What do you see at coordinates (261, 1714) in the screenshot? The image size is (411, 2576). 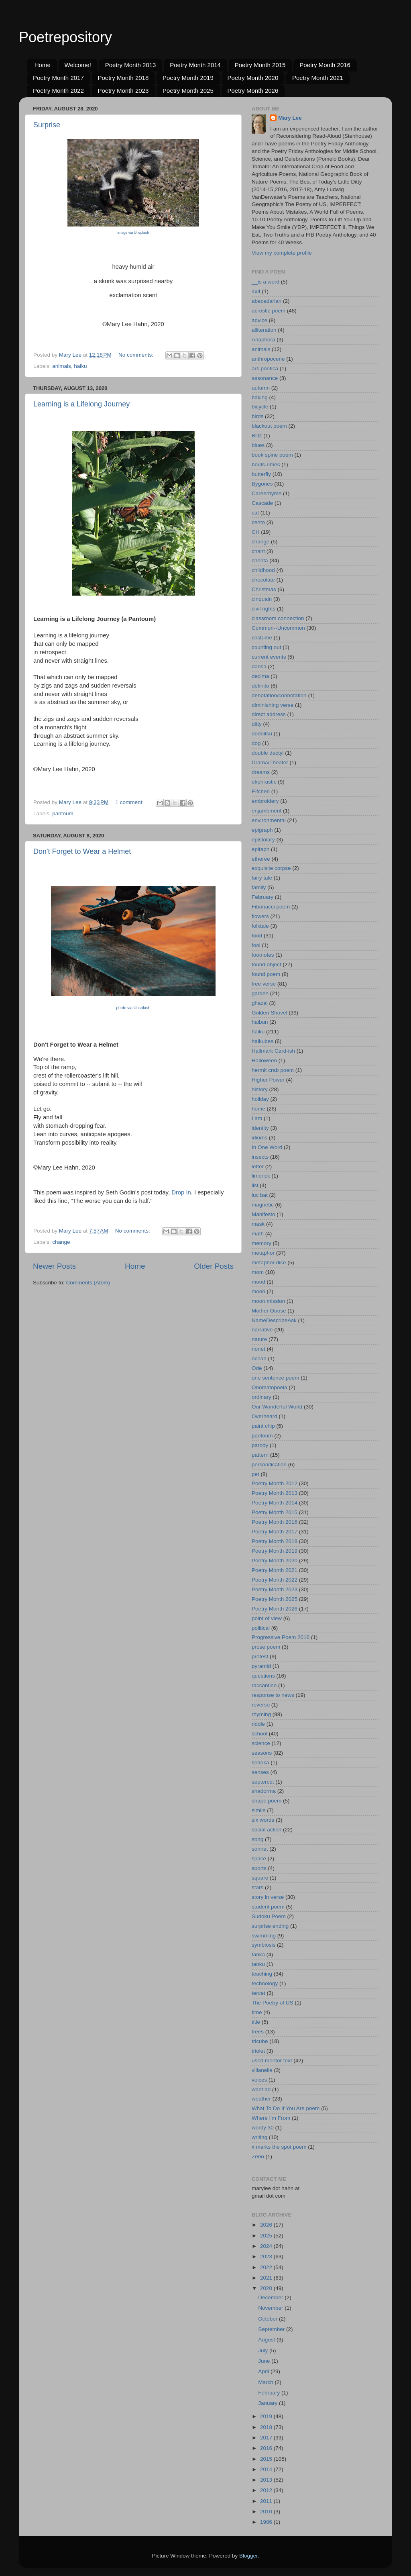 I see `rhyming` at bounding box center [261, 1714].